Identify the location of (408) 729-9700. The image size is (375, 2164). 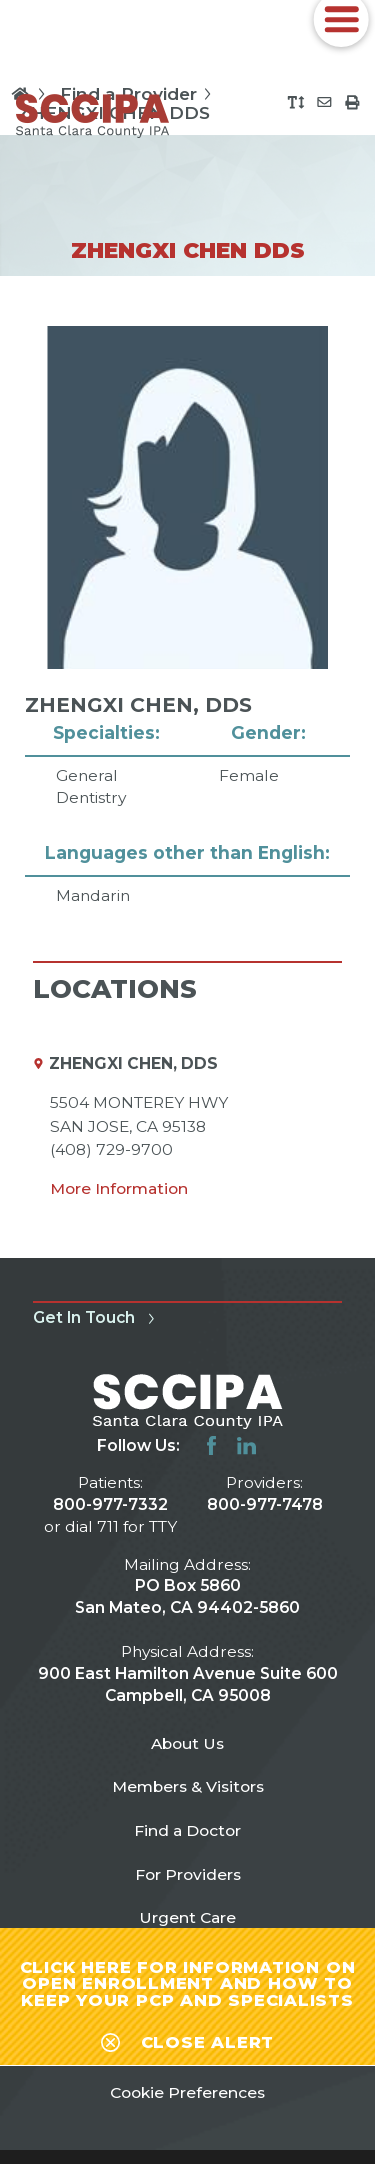
(111, 1149).